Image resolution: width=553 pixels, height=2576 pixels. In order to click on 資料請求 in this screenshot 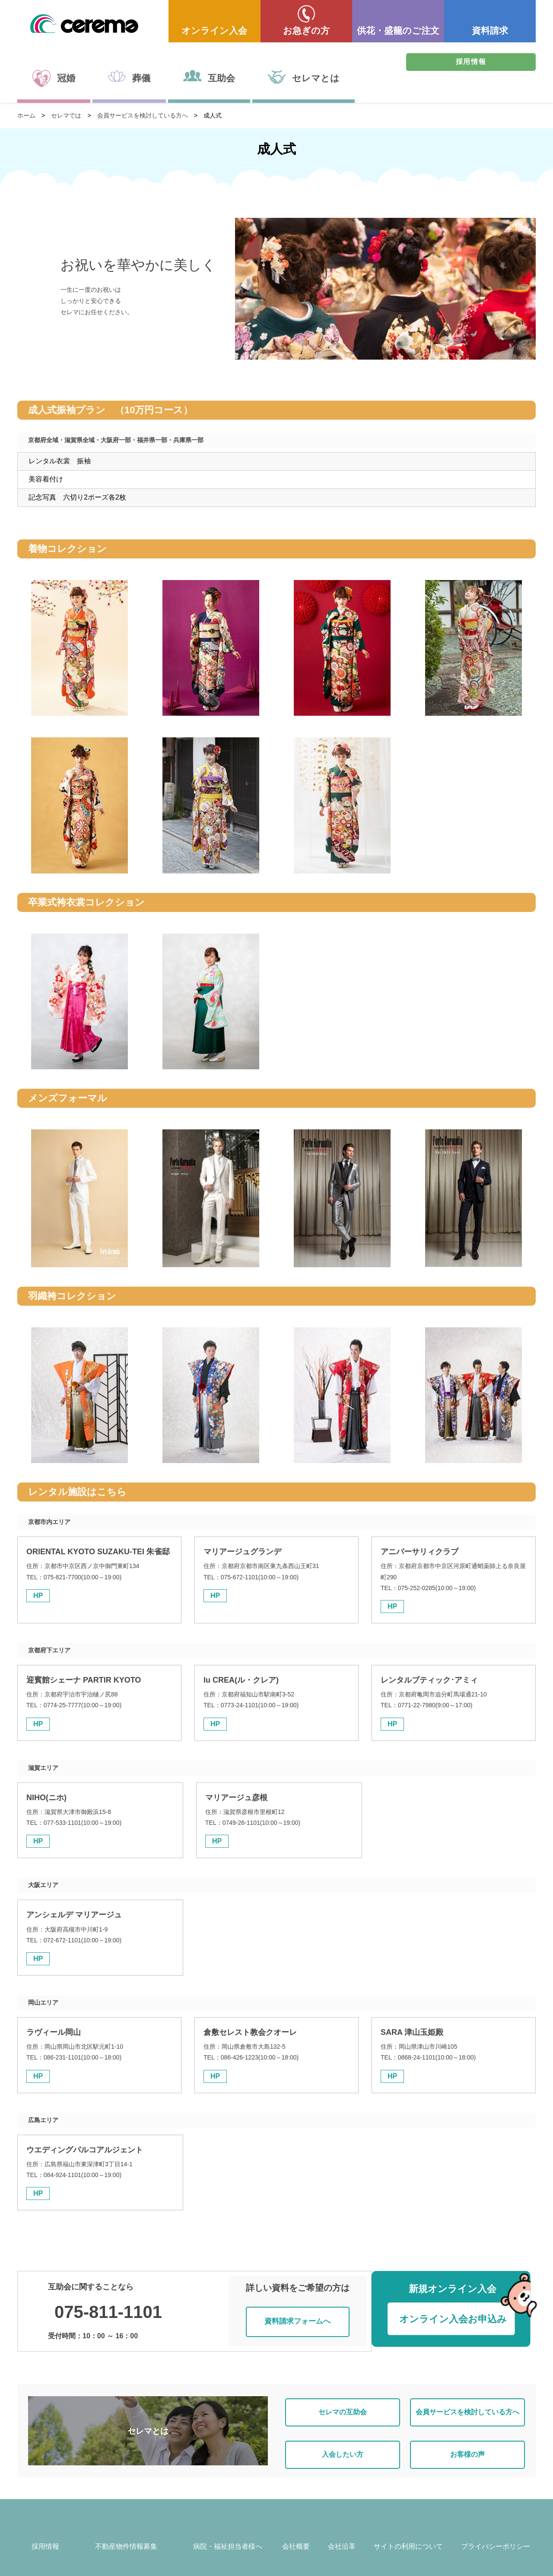, I will do `click(490, 30)`.